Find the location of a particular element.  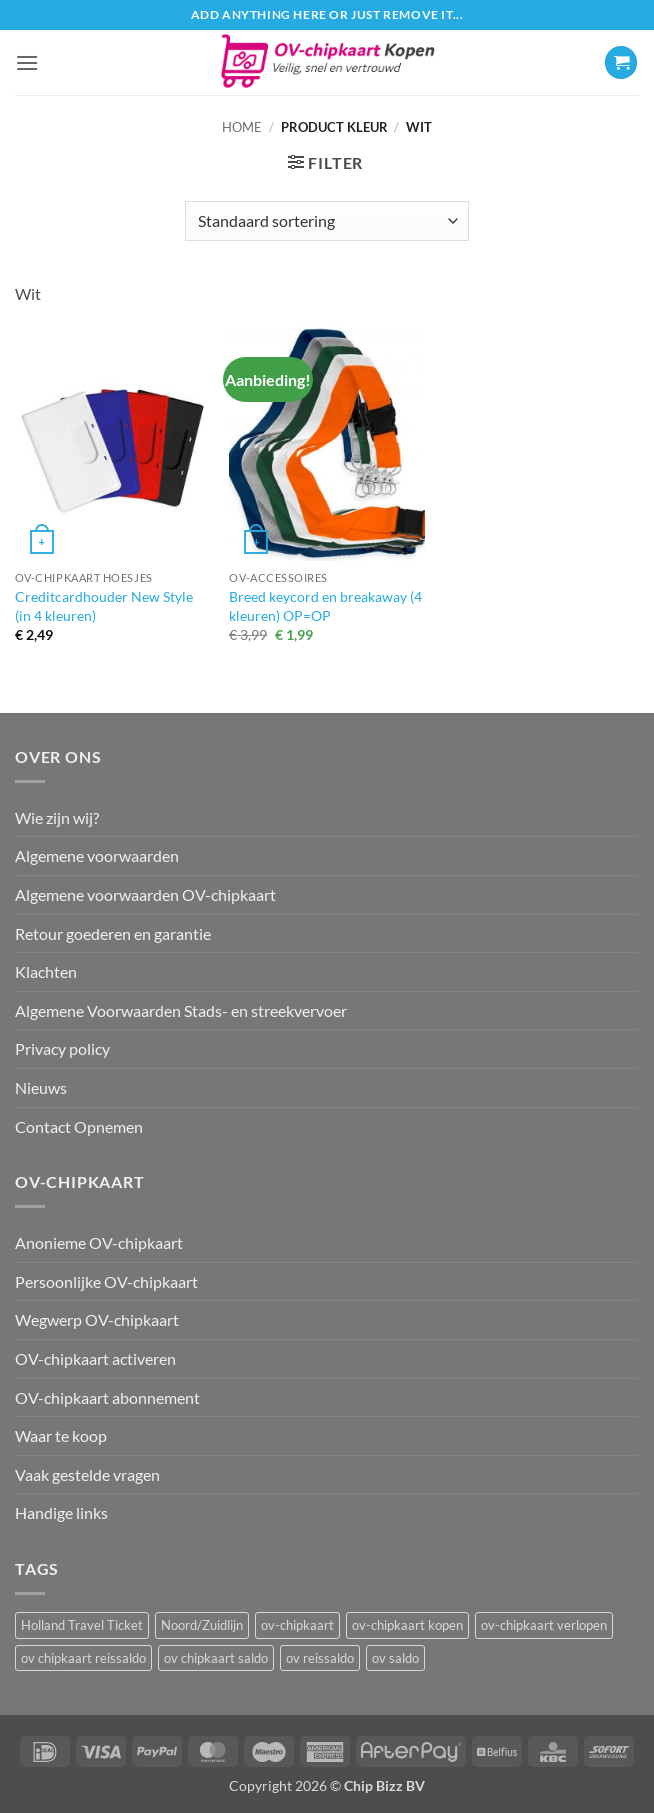

[Winkelbestelling] is located at coordinates (327, 221).